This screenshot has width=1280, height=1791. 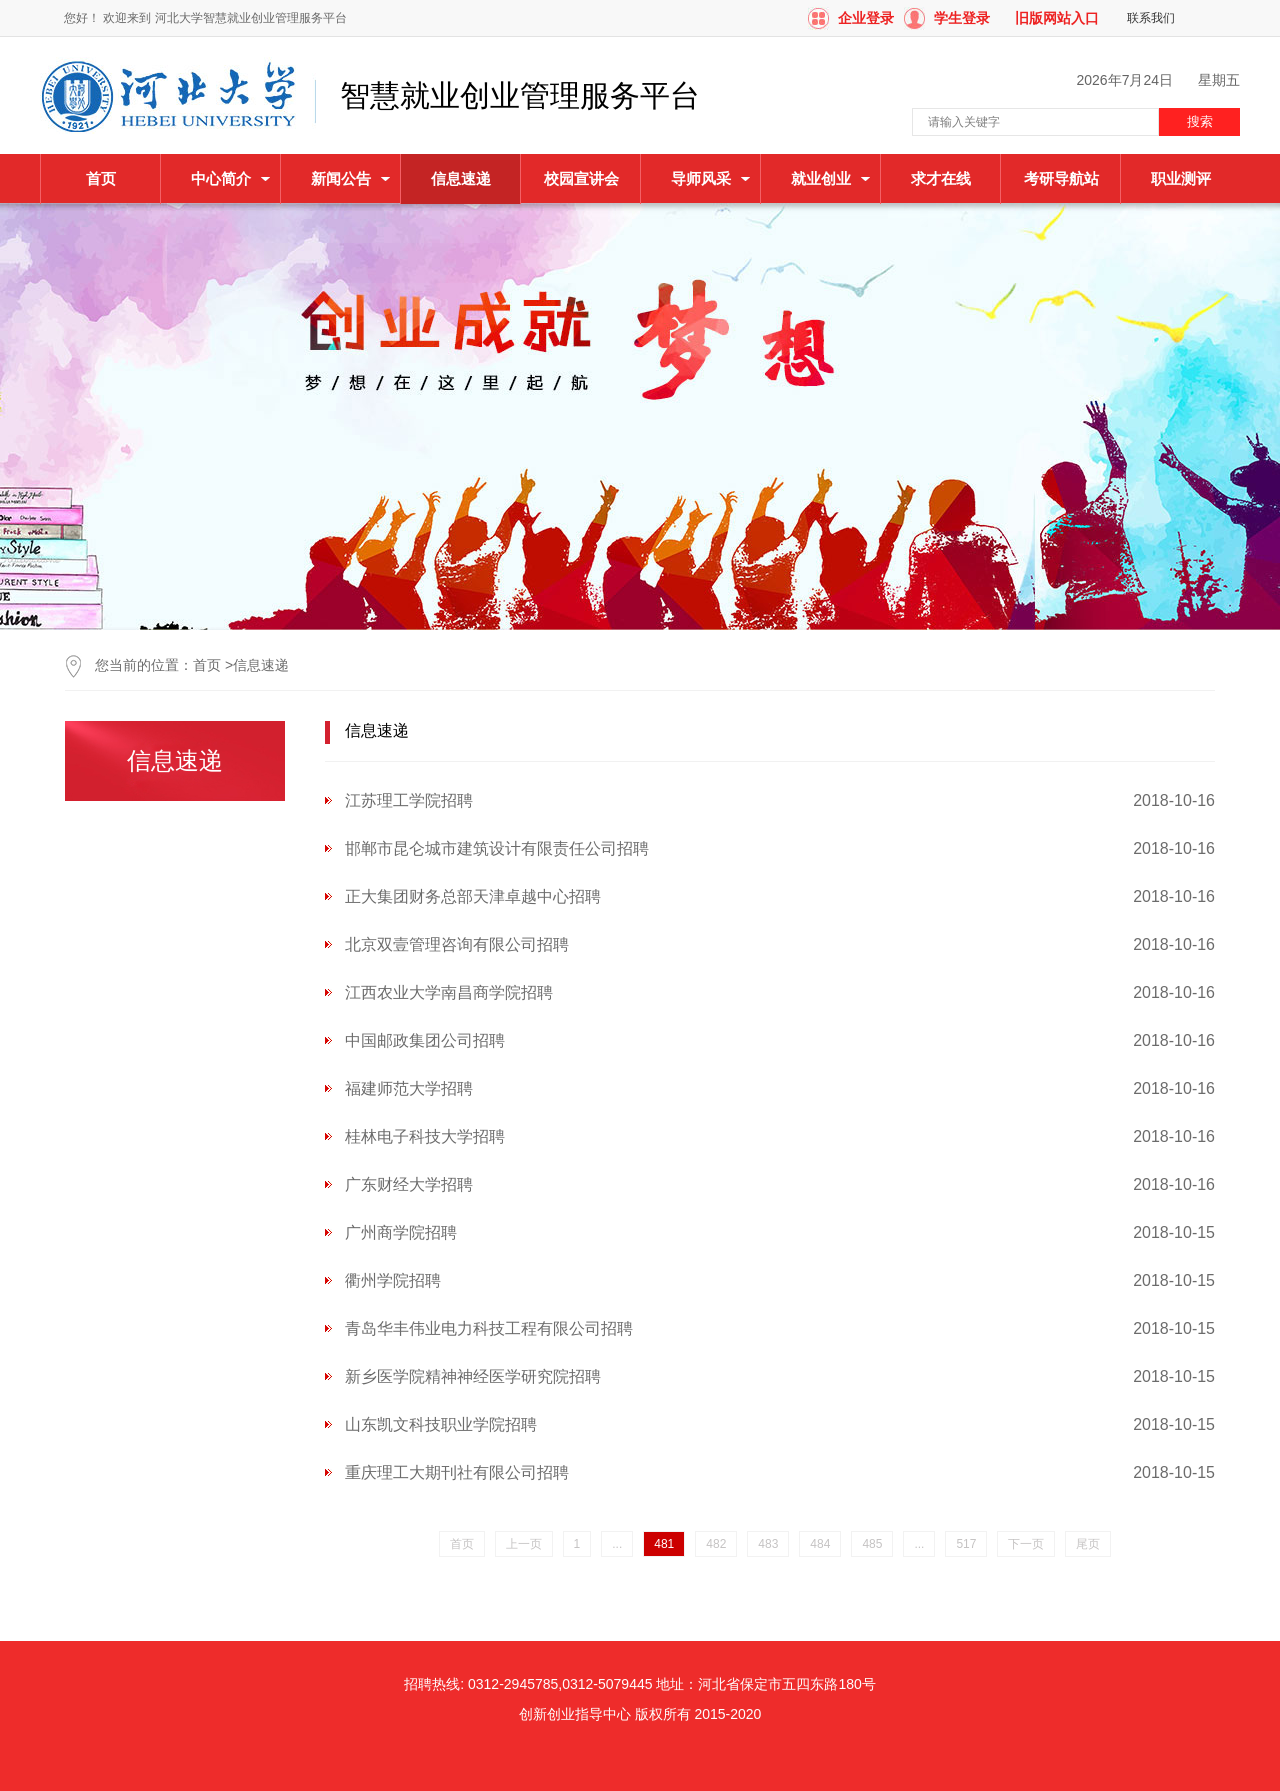 What do you see at coordinates (457, 944) in the screenshot?
I see `北京双壹管理咨询有限公司招聘` at bounding box center [457, 944].